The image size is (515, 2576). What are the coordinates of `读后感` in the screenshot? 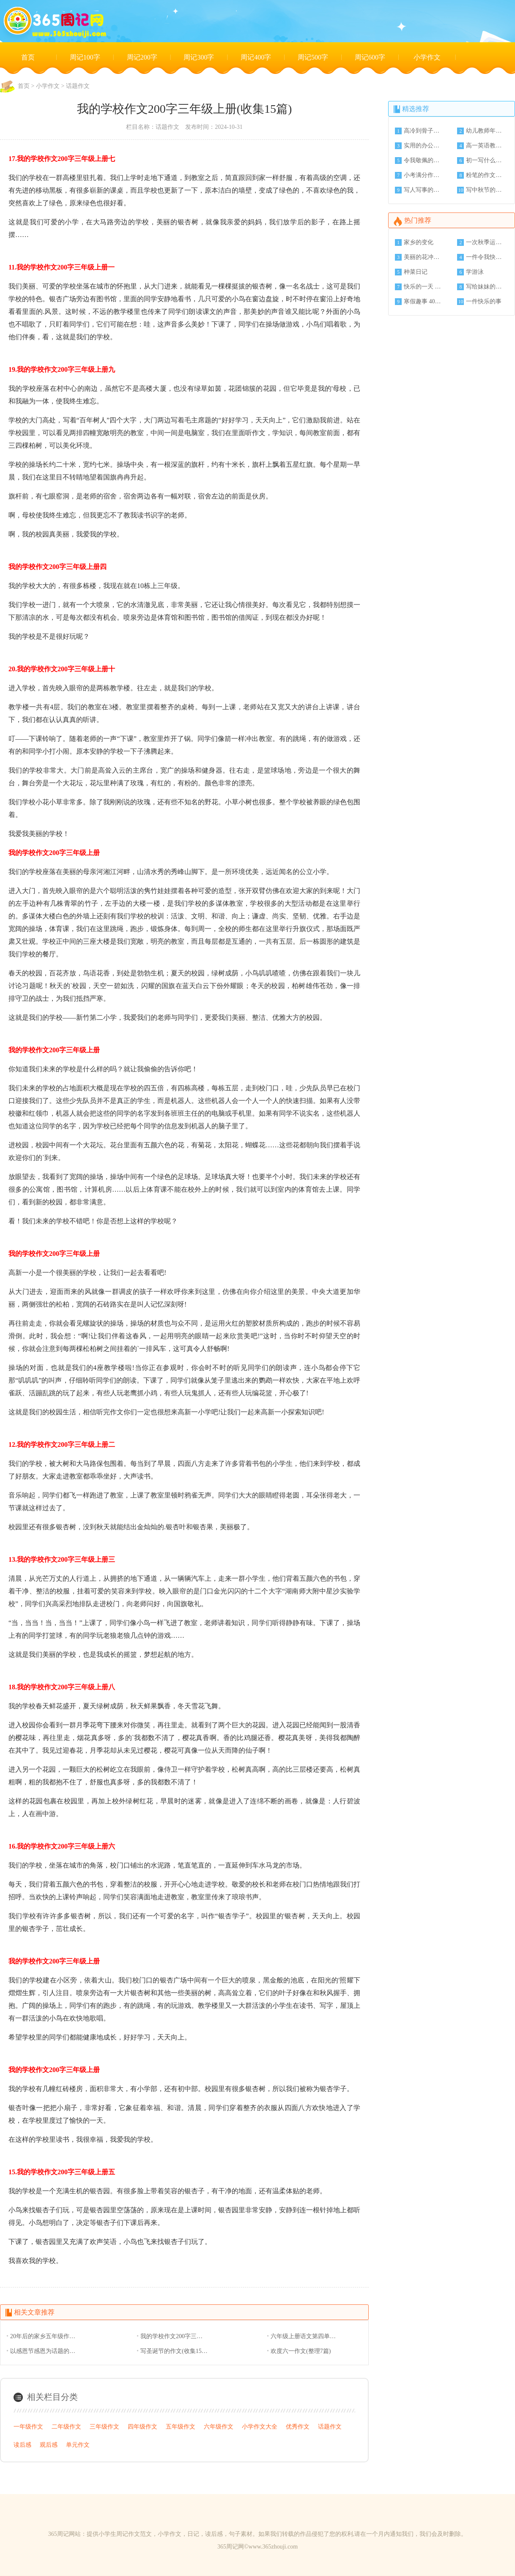 It's located at (22, 2445).